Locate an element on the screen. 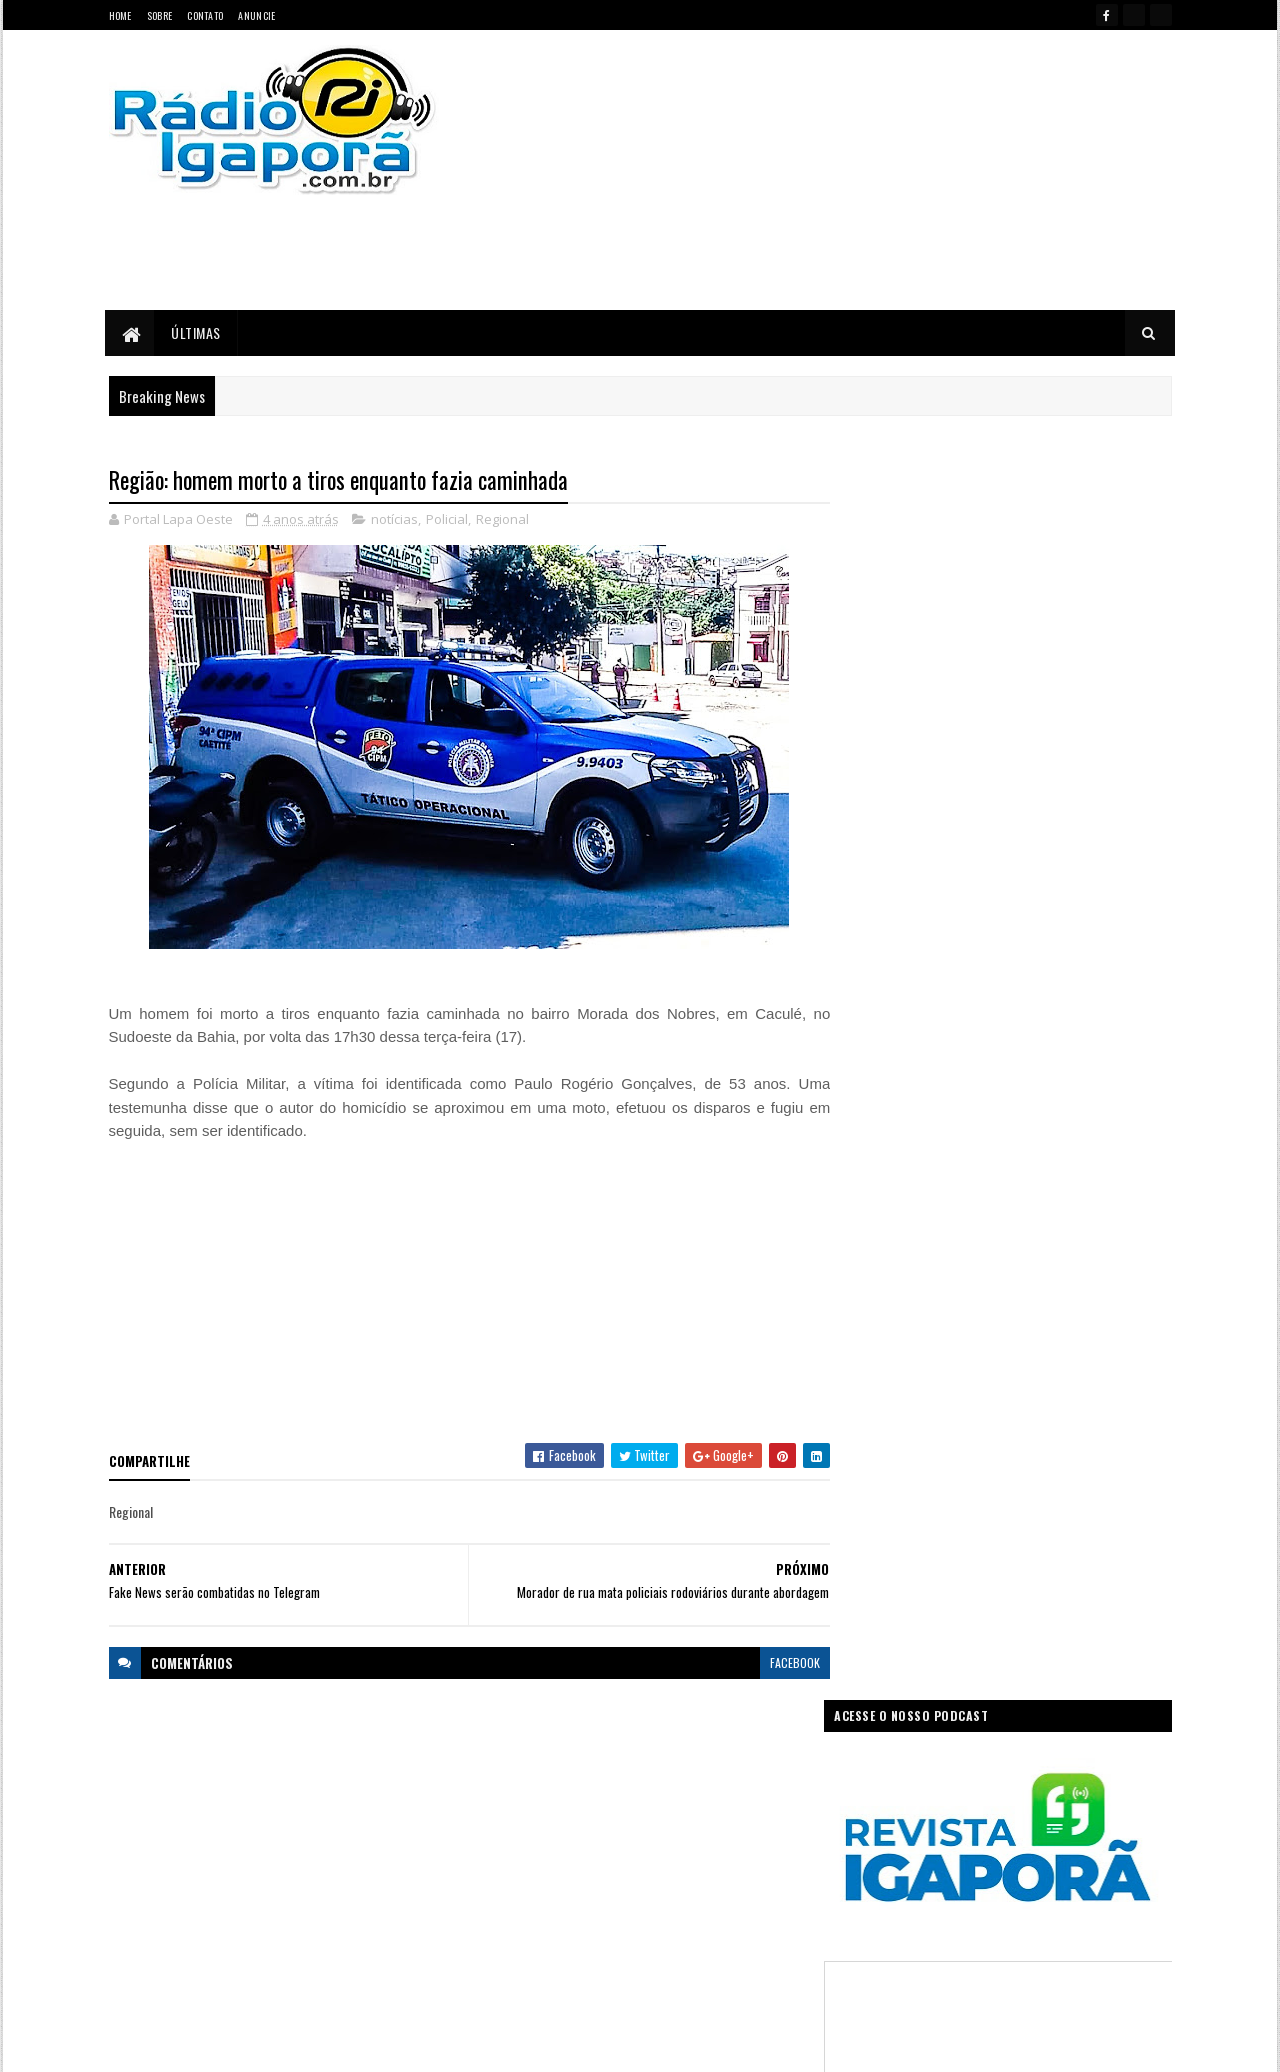 The width and height of the screenshot is (1280, 2072). Sudoeste is located at coordinates (688, 1920).